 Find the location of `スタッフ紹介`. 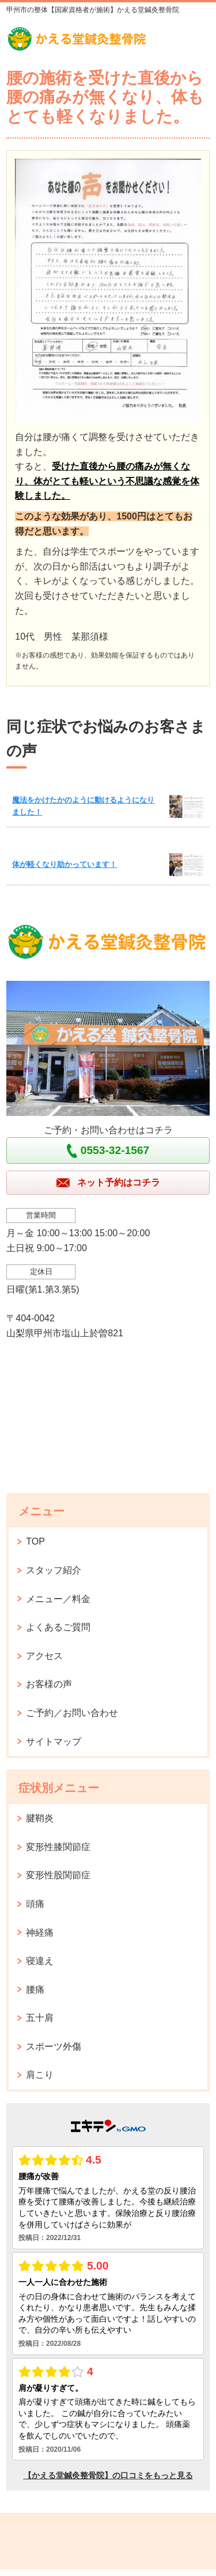

スタッフ紹介 is located at coordinates (53, 1570).